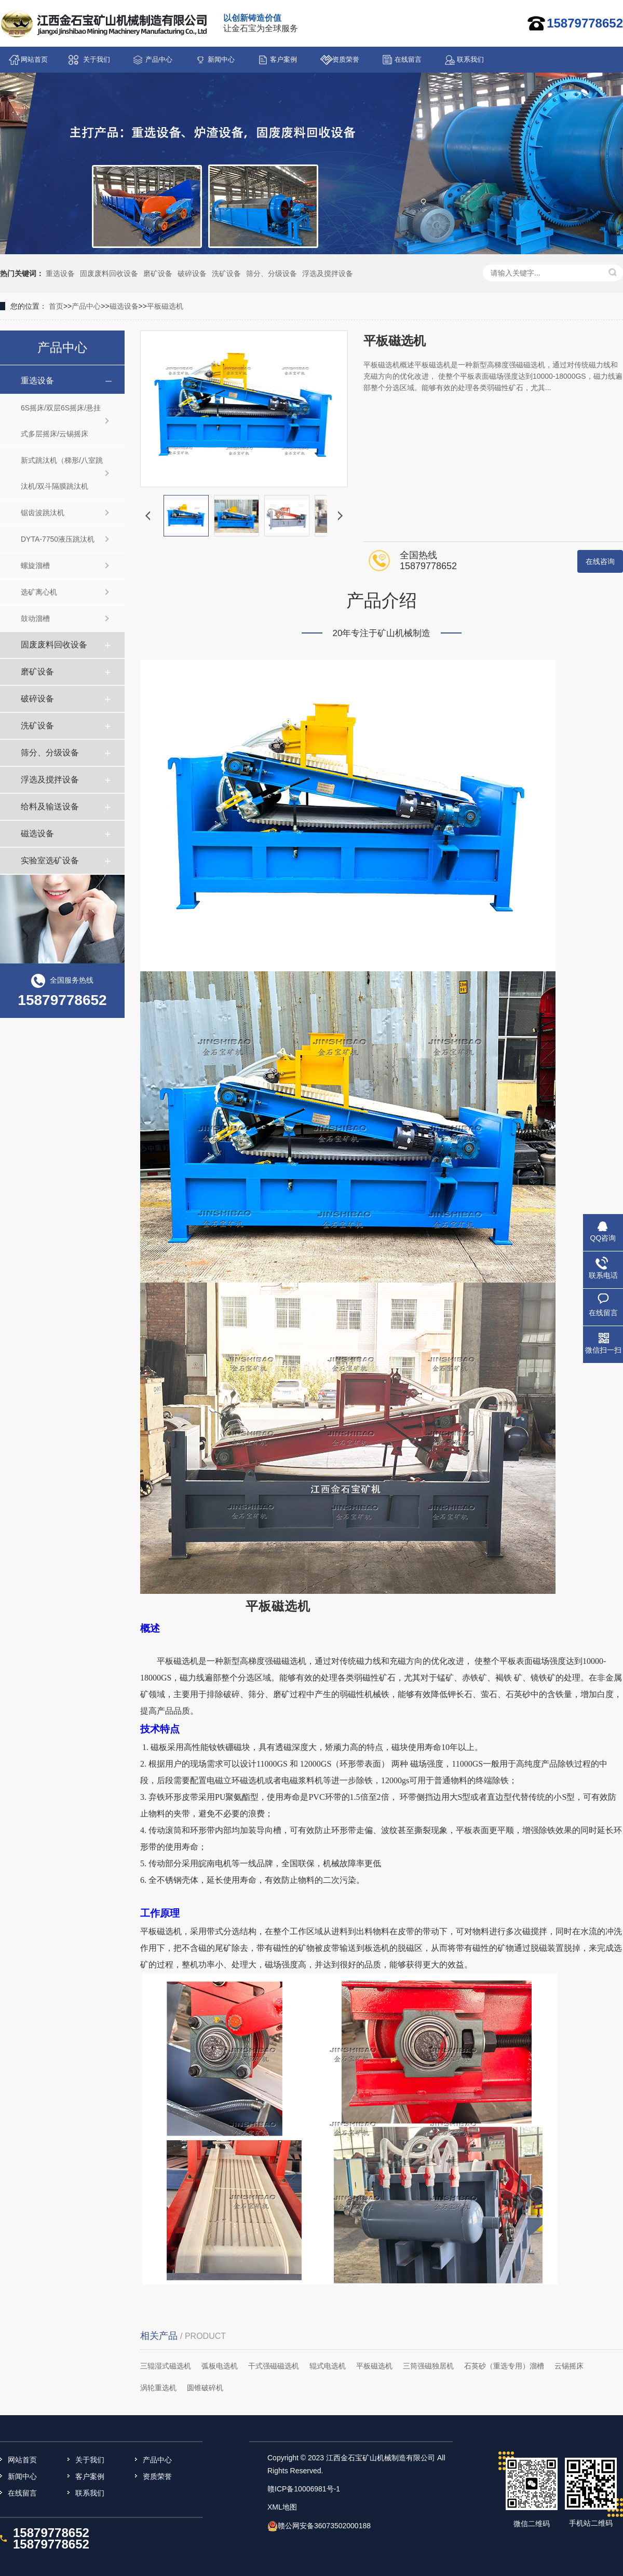 This screenshot has height=2576, width=623. I want to click on 干式强磁磁选机, so click(273, 2366).